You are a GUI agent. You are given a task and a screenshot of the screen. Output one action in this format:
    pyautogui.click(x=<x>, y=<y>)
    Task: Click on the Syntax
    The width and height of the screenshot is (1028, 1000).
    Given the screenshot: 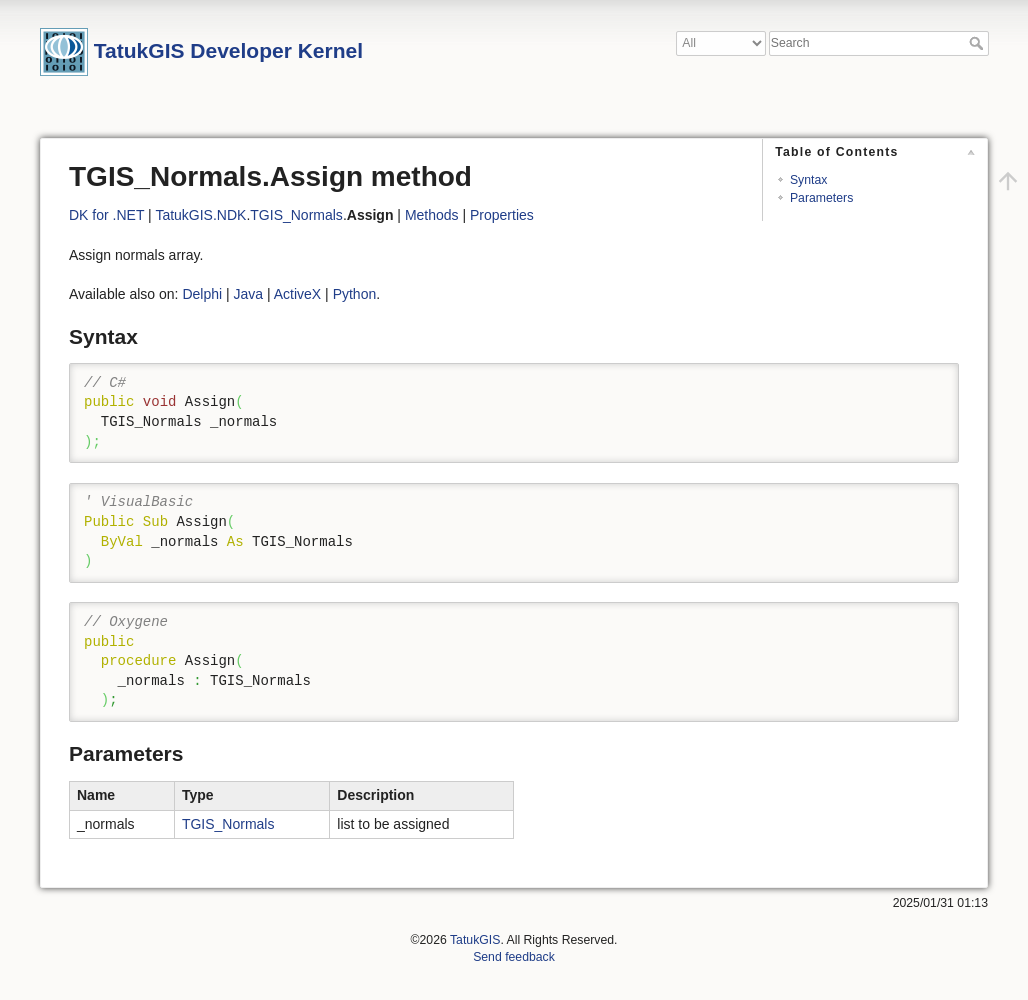 What is the action you would take?
    pyautogui.click(x=808, y=180)
    